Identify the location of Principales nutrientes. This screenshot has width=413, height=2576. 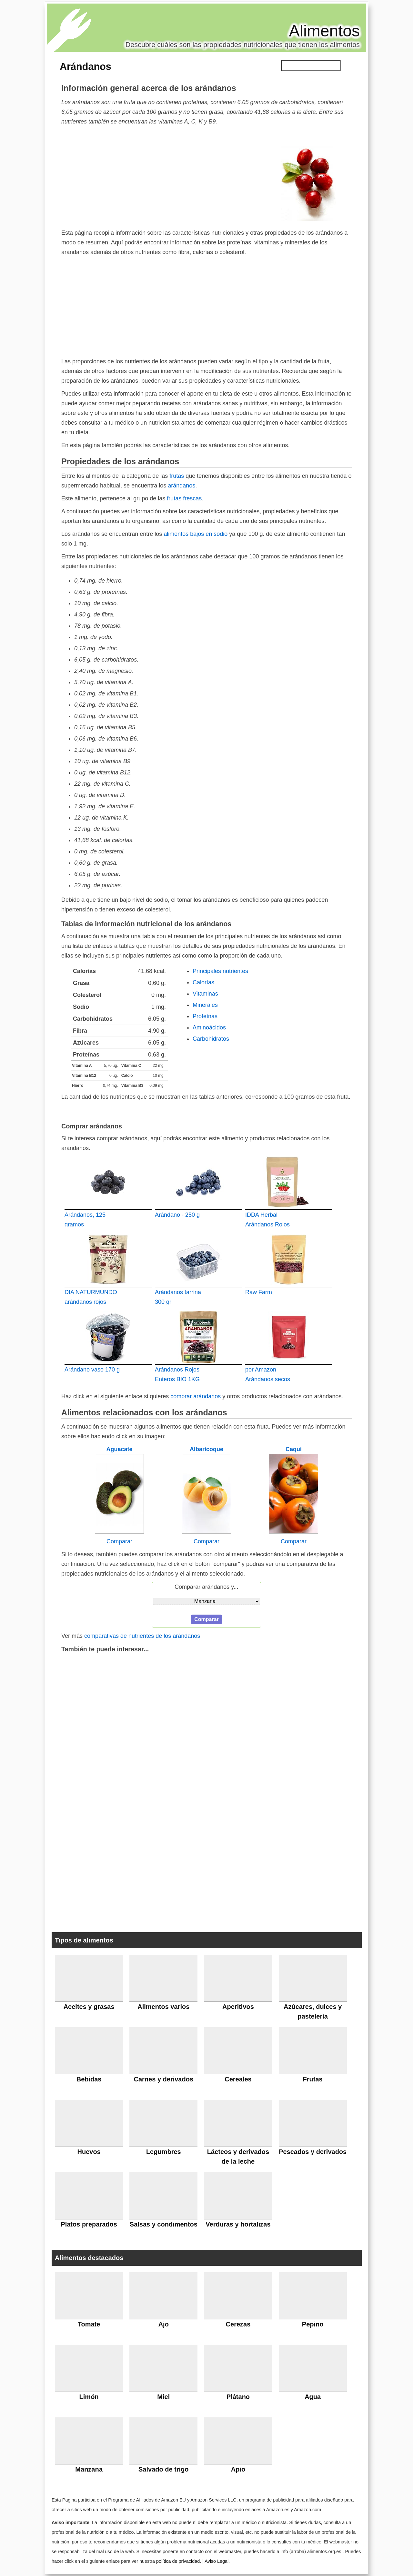
(220, 971).